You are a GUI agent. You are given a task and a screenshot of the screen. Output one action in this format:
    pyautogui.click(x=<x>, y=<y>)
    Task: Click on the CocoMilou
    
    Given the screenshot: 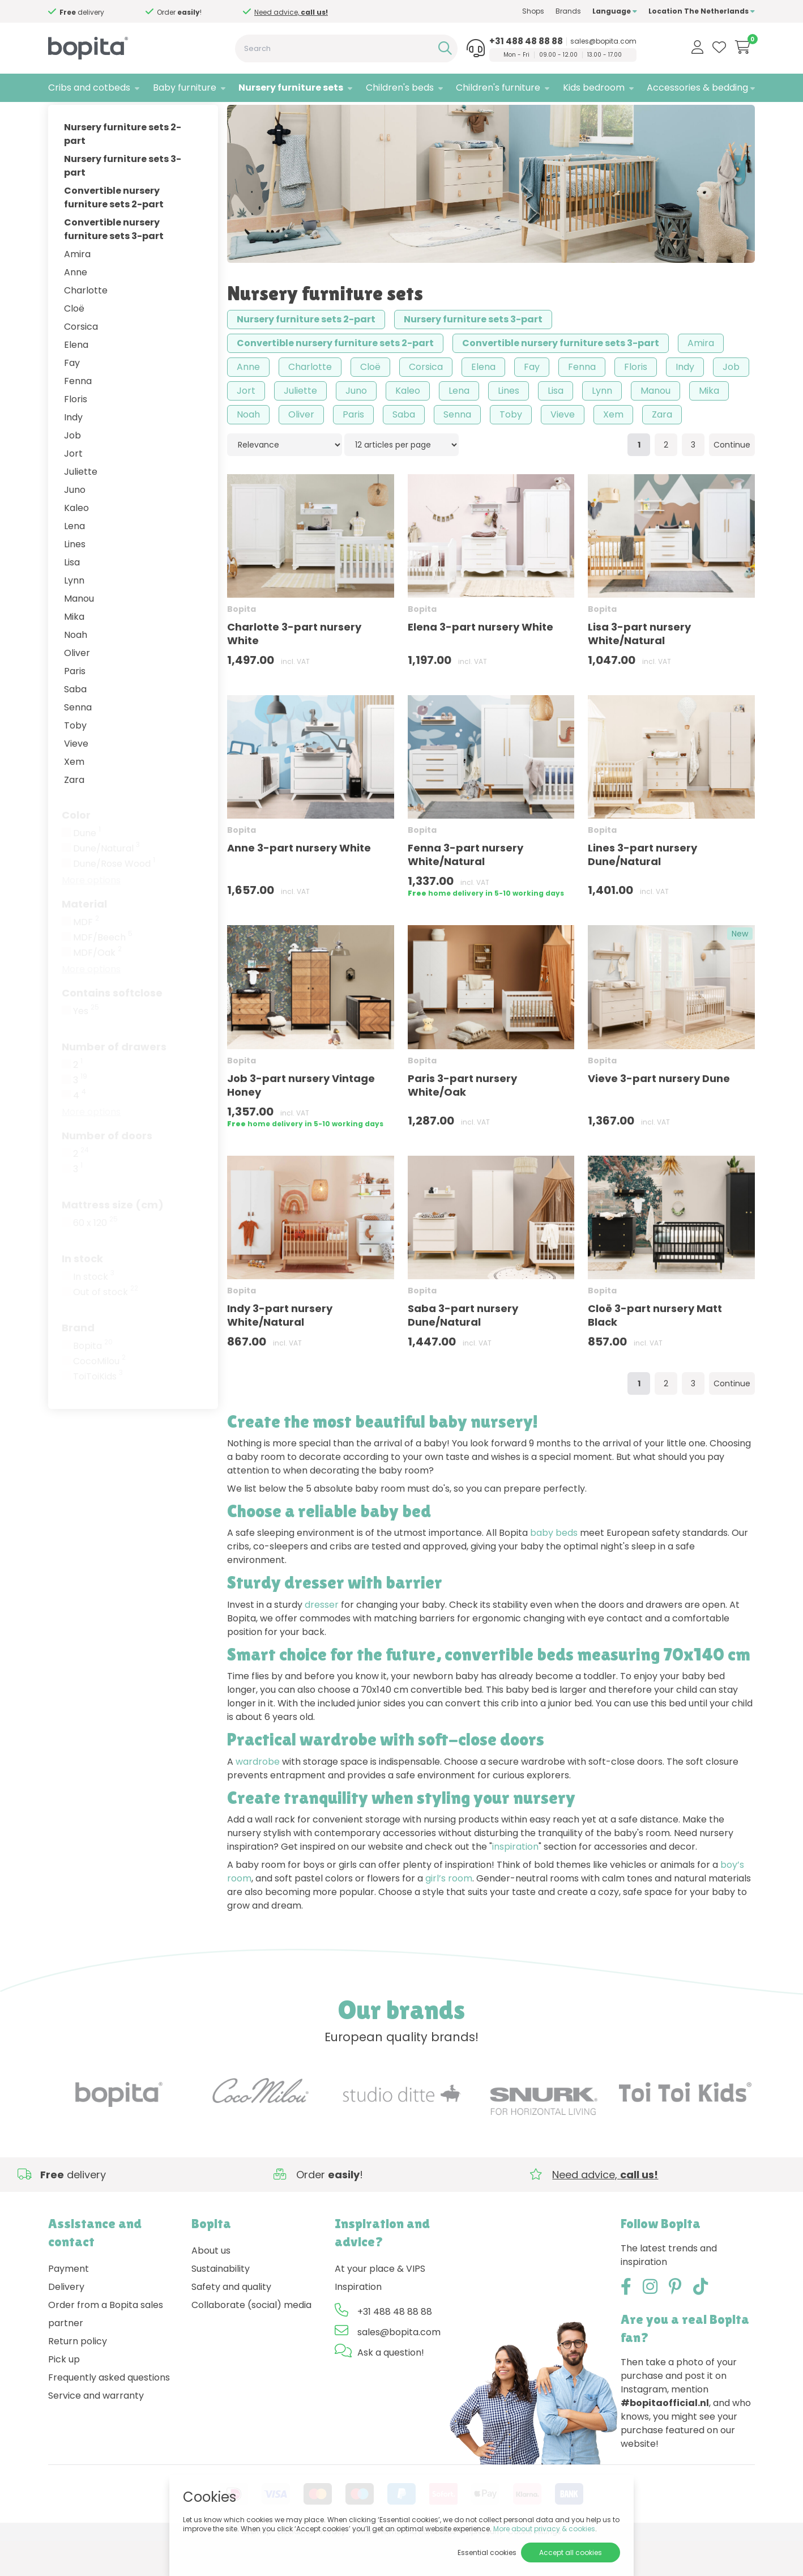 What is the action you would take?
    pyautogui.click(x=99, y=1396)
    